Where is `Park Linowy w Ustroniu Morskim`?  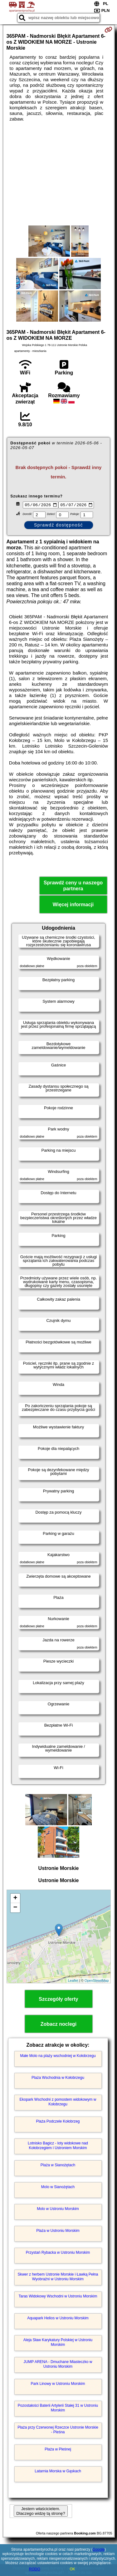 Park Linowy w Ustroniu Morskim is located at coordinates (58, 2384).